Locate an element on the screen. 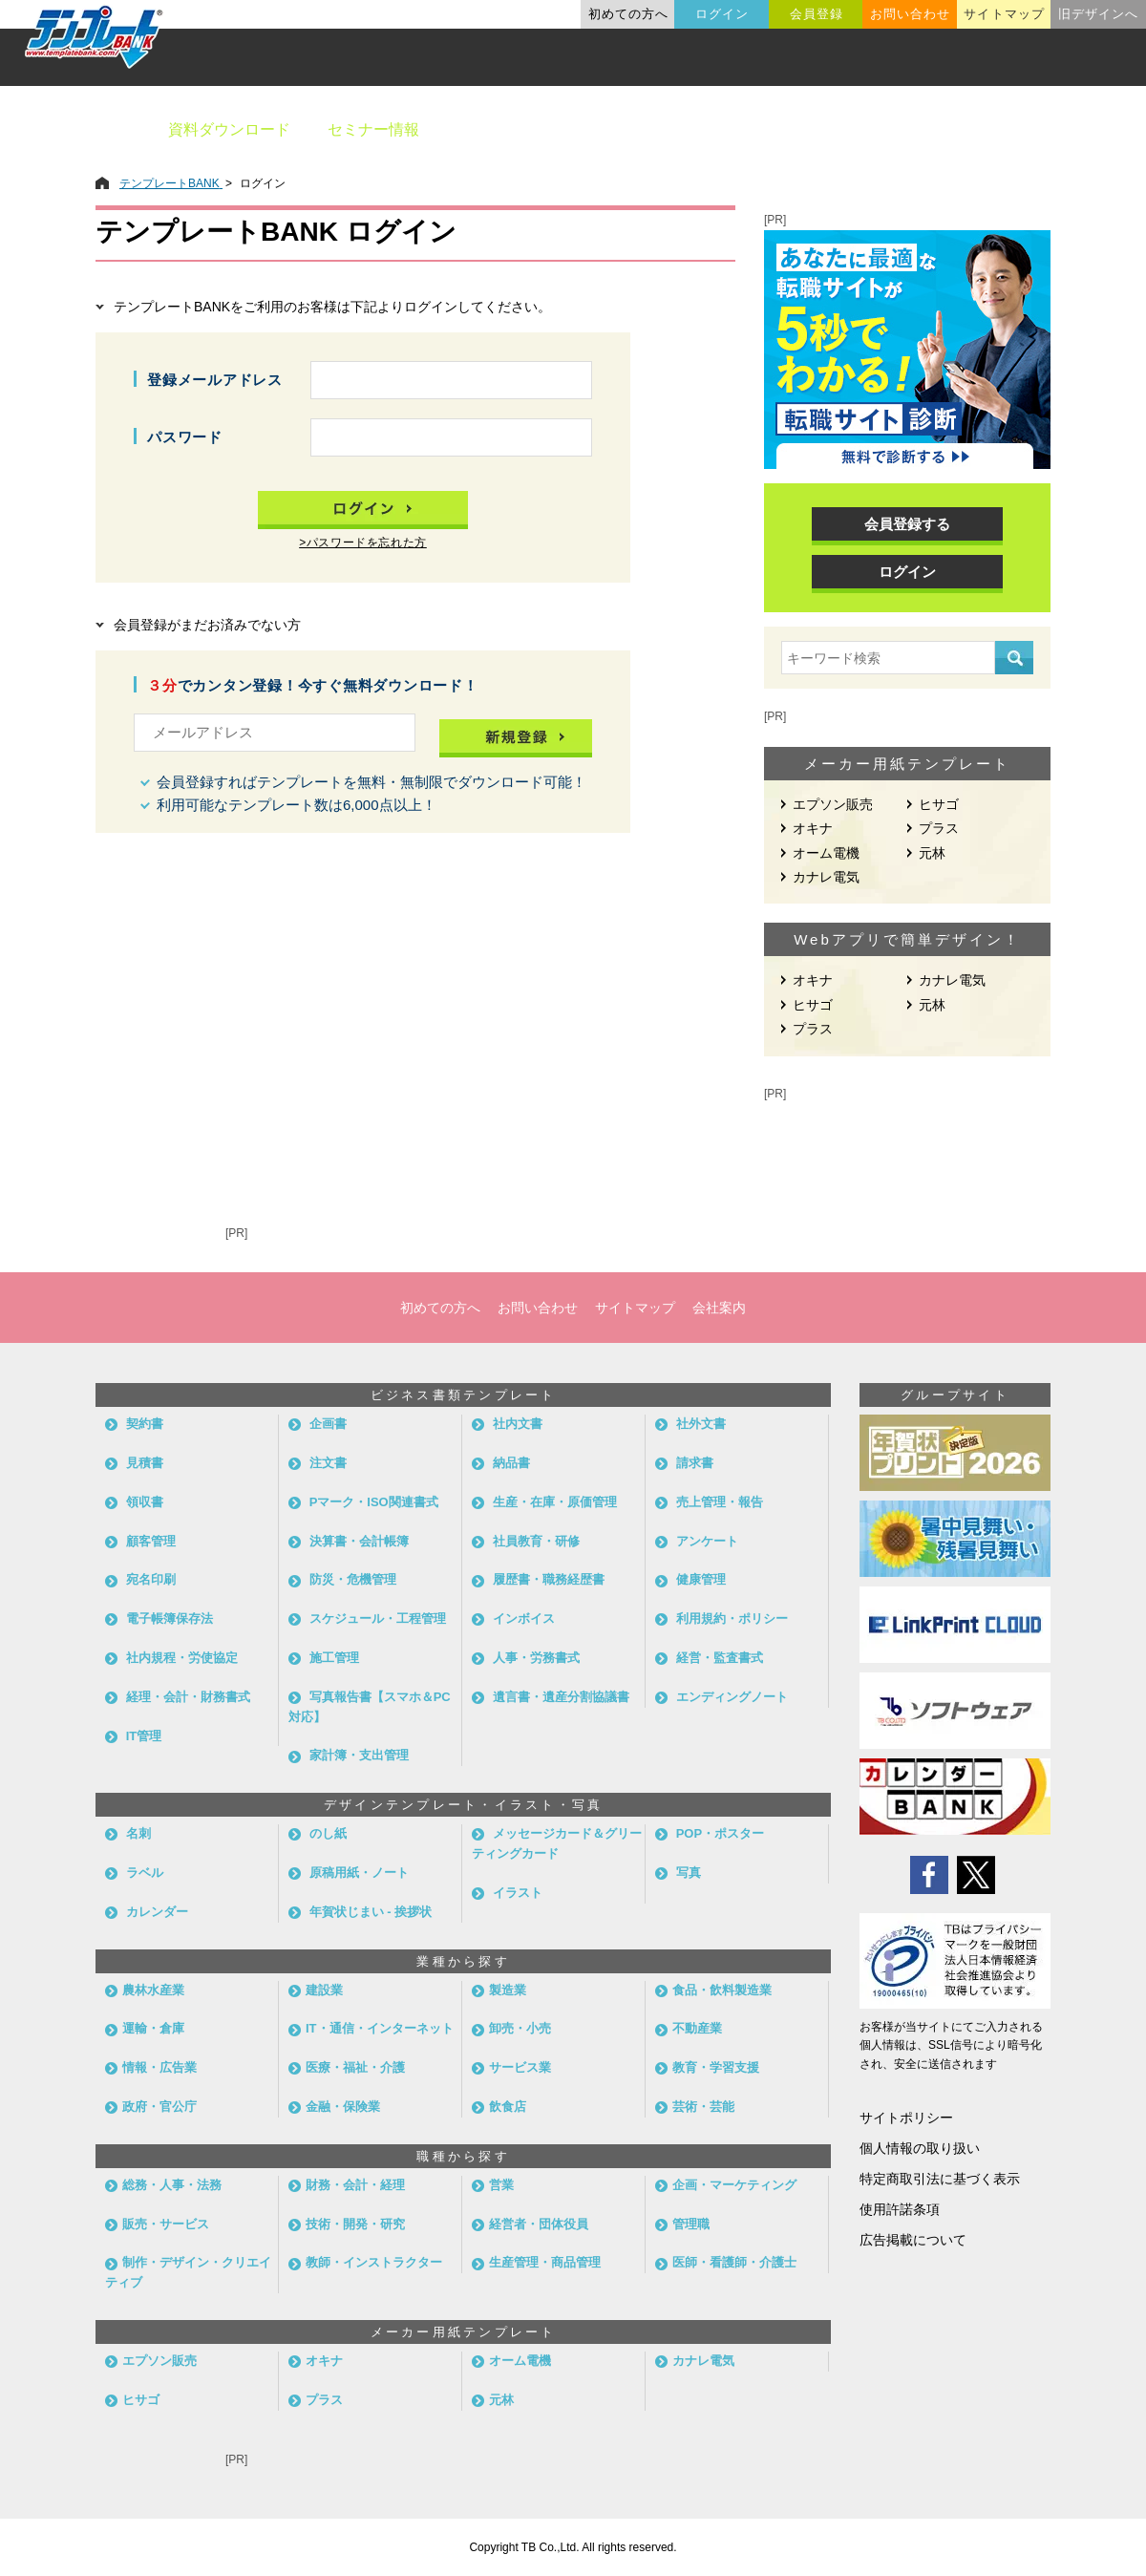  施工管理 is located at coordinates (334, 1657).